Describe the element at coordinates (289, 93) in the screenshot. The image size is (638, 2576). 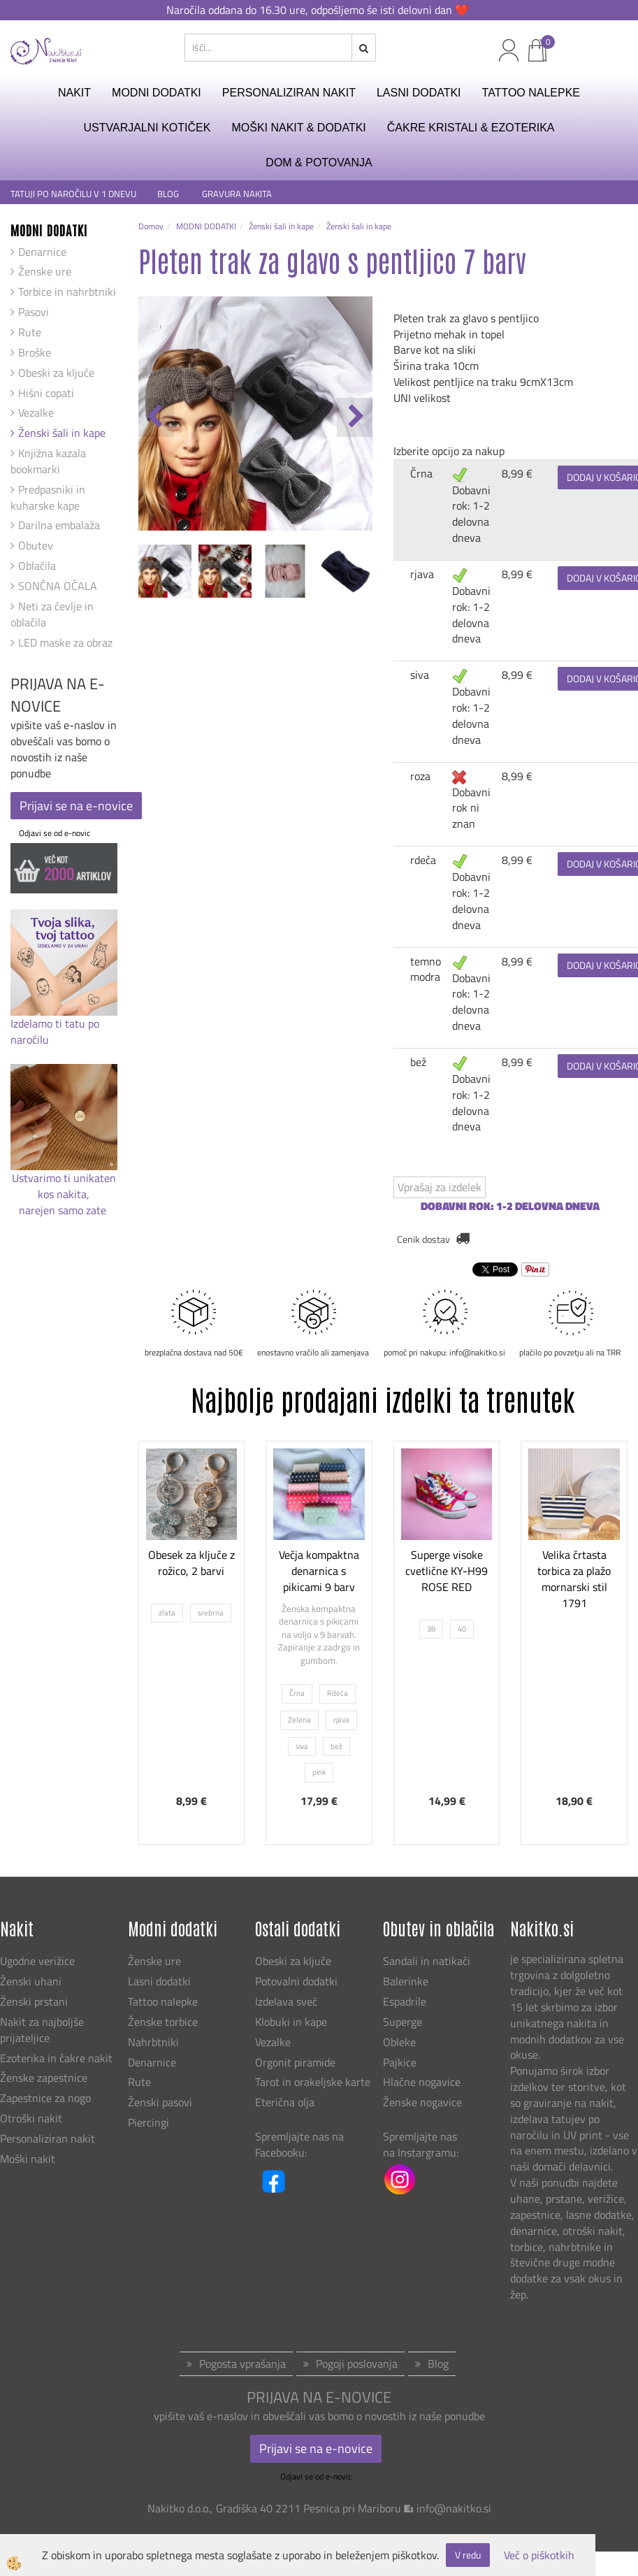
I see `PERSONALIZIRAN NAKIT` at that location.